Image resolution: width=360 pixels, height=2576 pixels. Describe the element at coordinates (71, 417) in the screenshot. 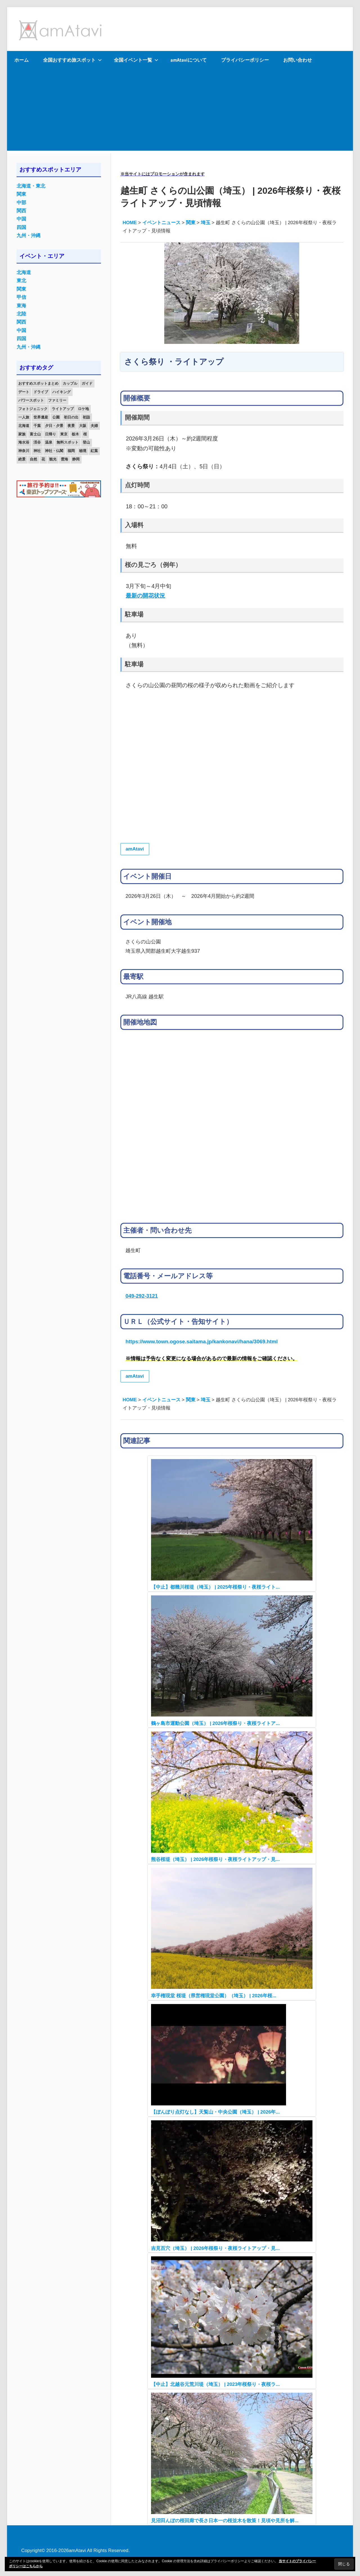

I see `初日の出 [初日の出 (24個の項目)]` at that location.